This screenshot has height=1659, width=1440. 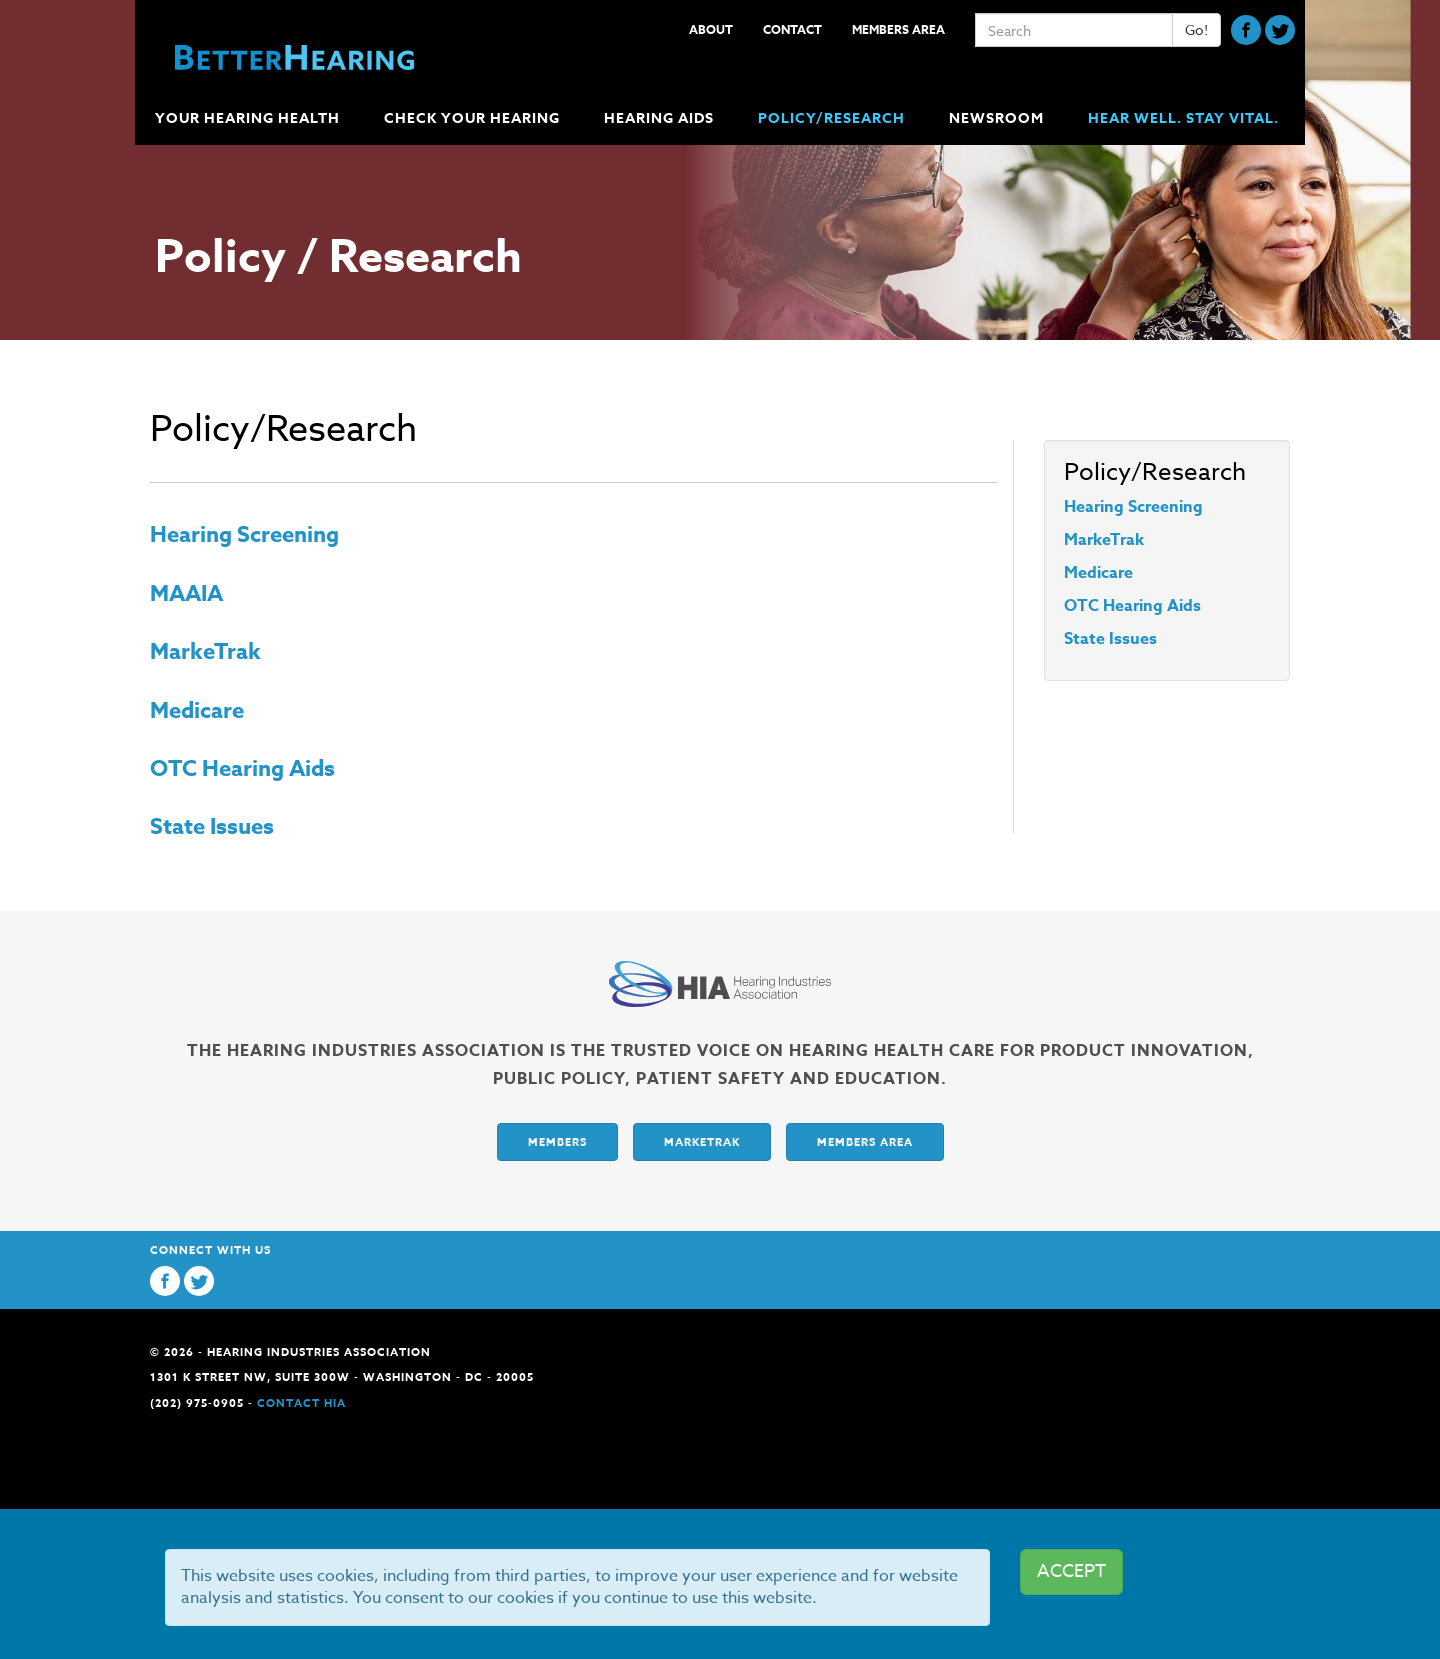 What do you see at coordinates (998, 118) in the screenshot?
I see `Newsroom [button]` at bounding box center [998, 118].